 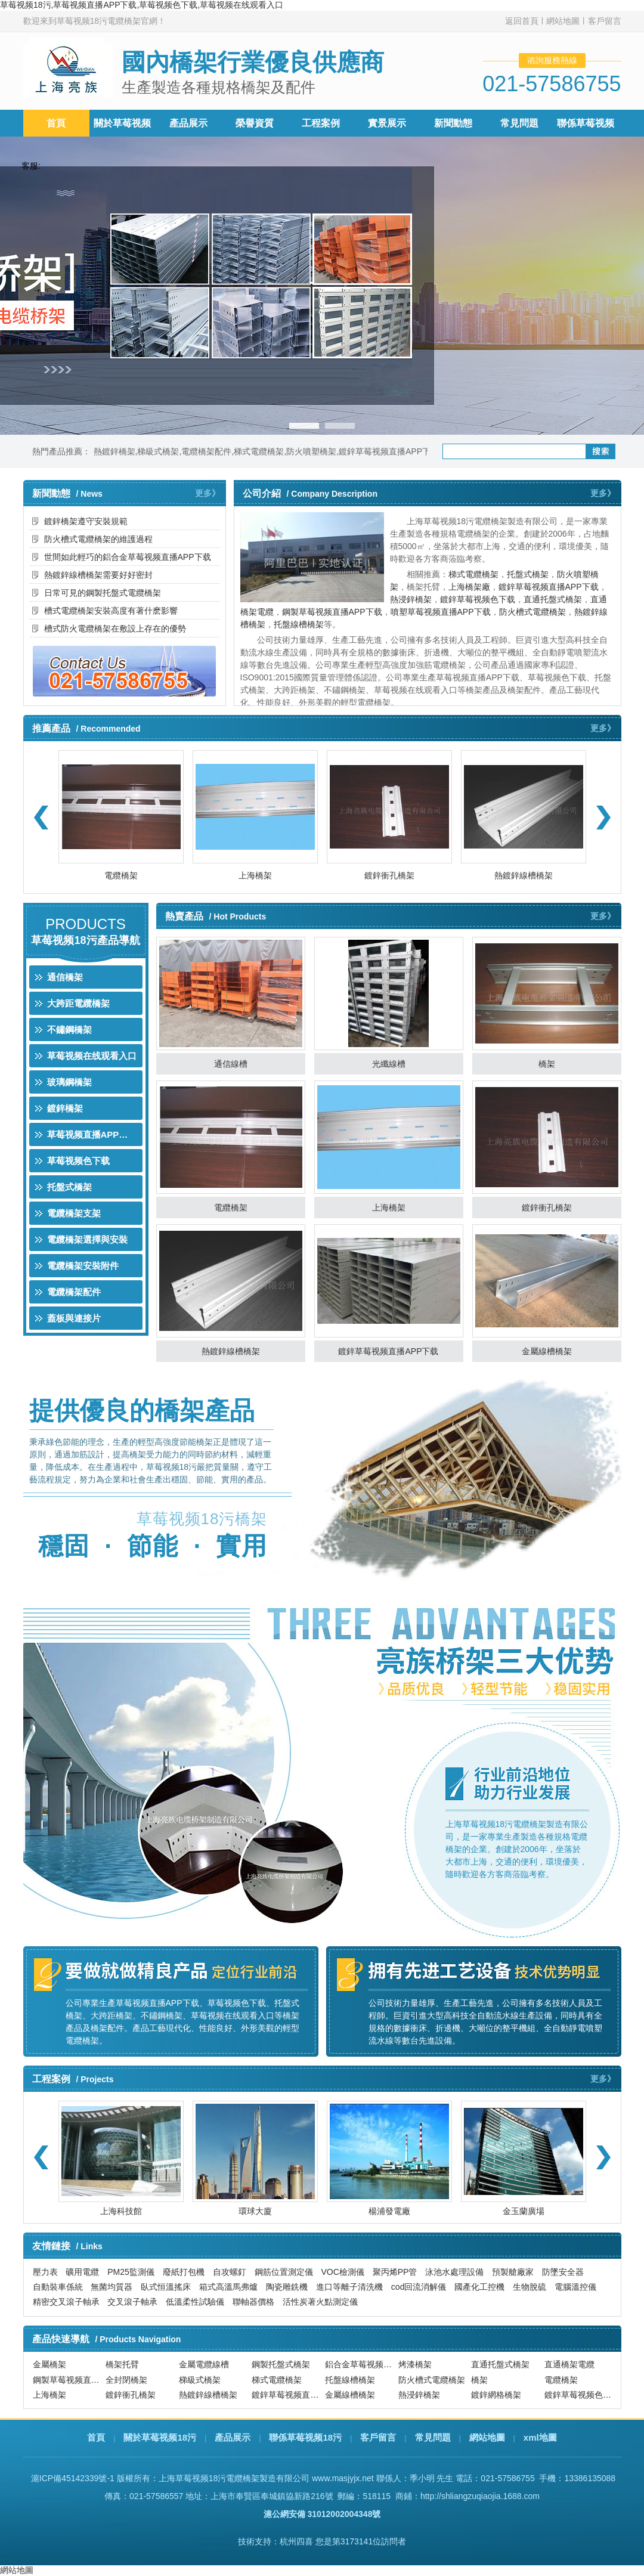 I want to click on 交叉滾子軸承, so click(x=132, y=2301).